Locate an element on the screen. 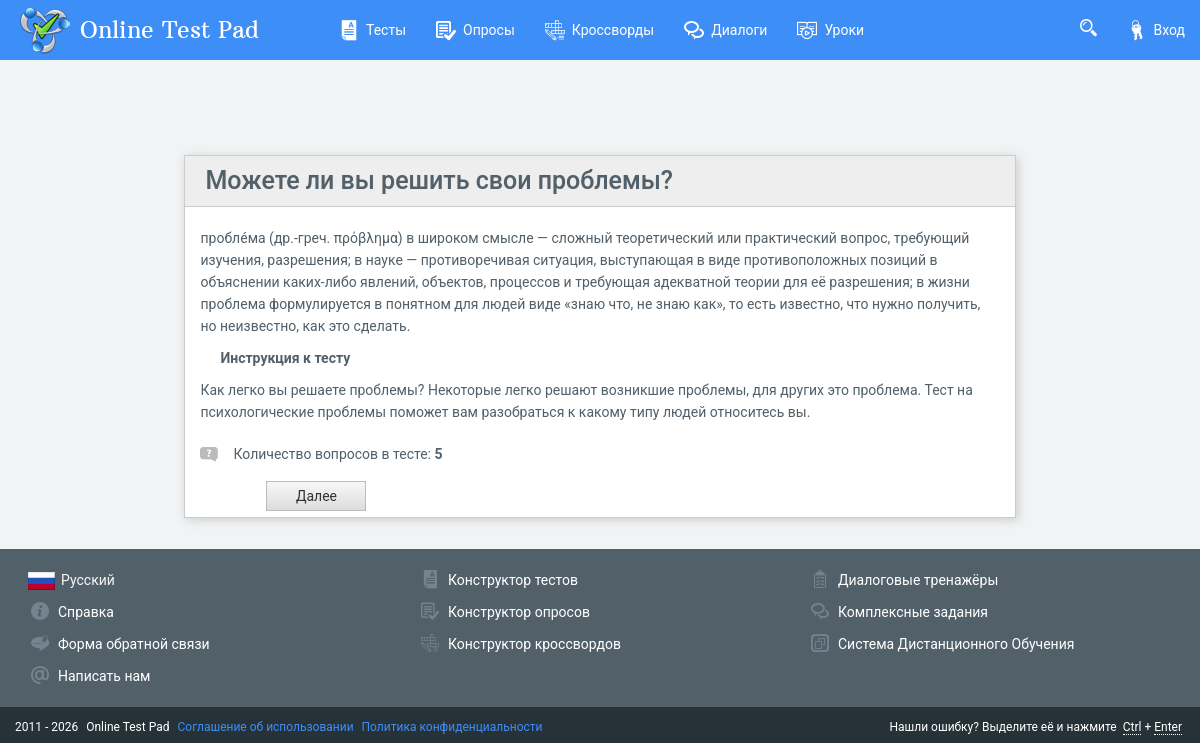  Кроссворды is located at coordinates (599, 30).